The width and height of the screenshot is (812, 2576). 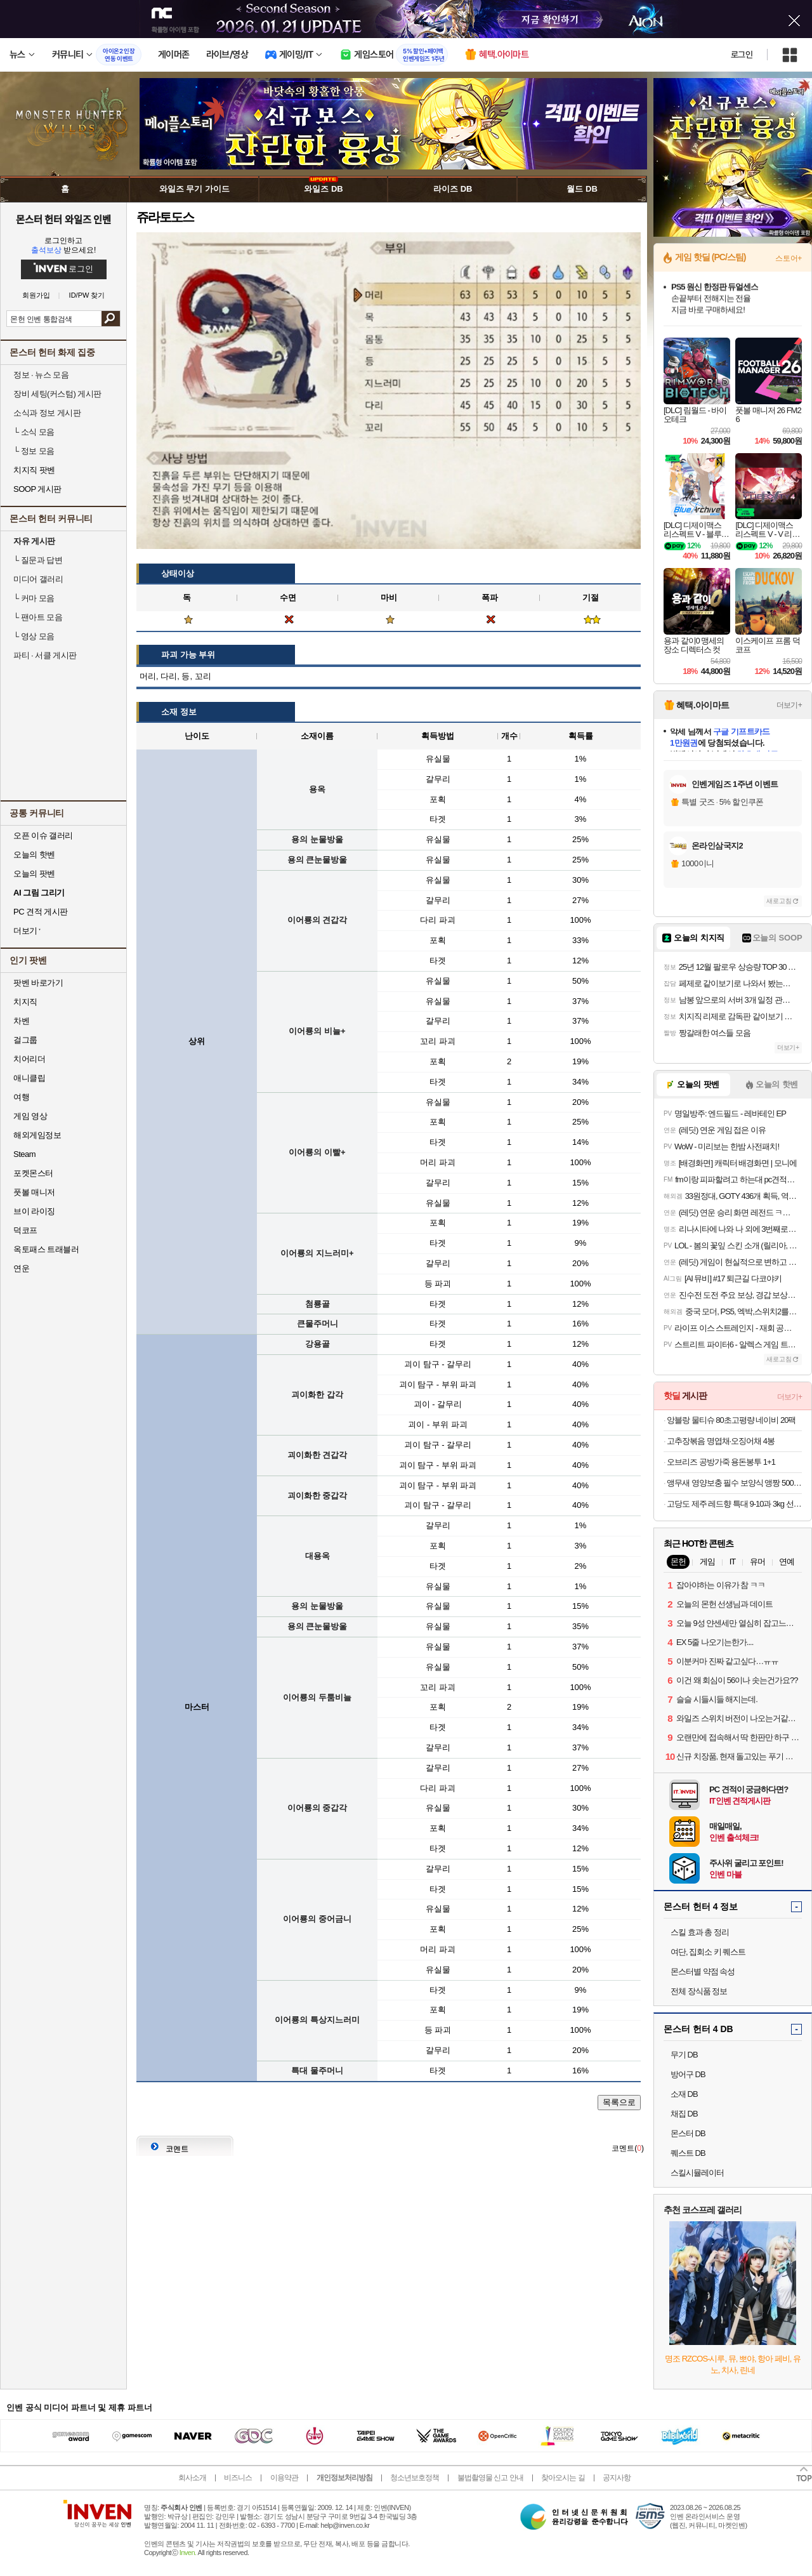 What do you see at coordinates (25, 1230) in the screenshot?
I see `덕코프` at bounding box center [25, 1230].